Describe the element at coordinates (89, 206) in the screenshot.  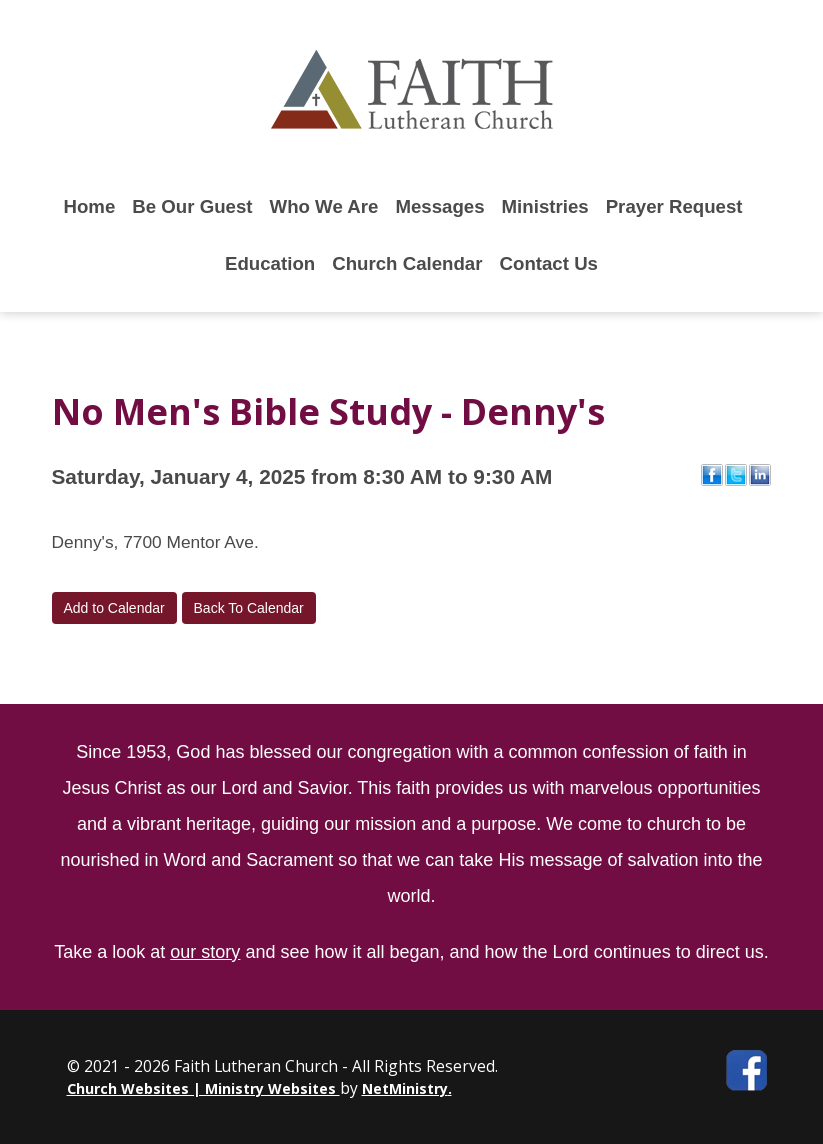
I see `Home` at that location.